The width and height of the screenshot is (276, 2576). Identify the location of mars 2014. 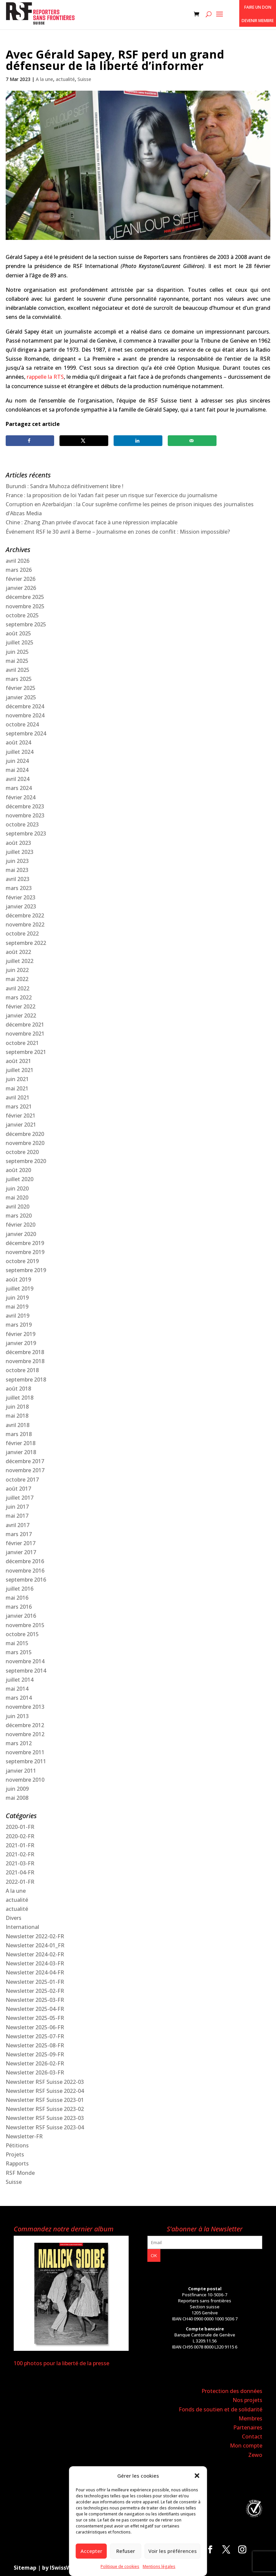
(19, 1697).